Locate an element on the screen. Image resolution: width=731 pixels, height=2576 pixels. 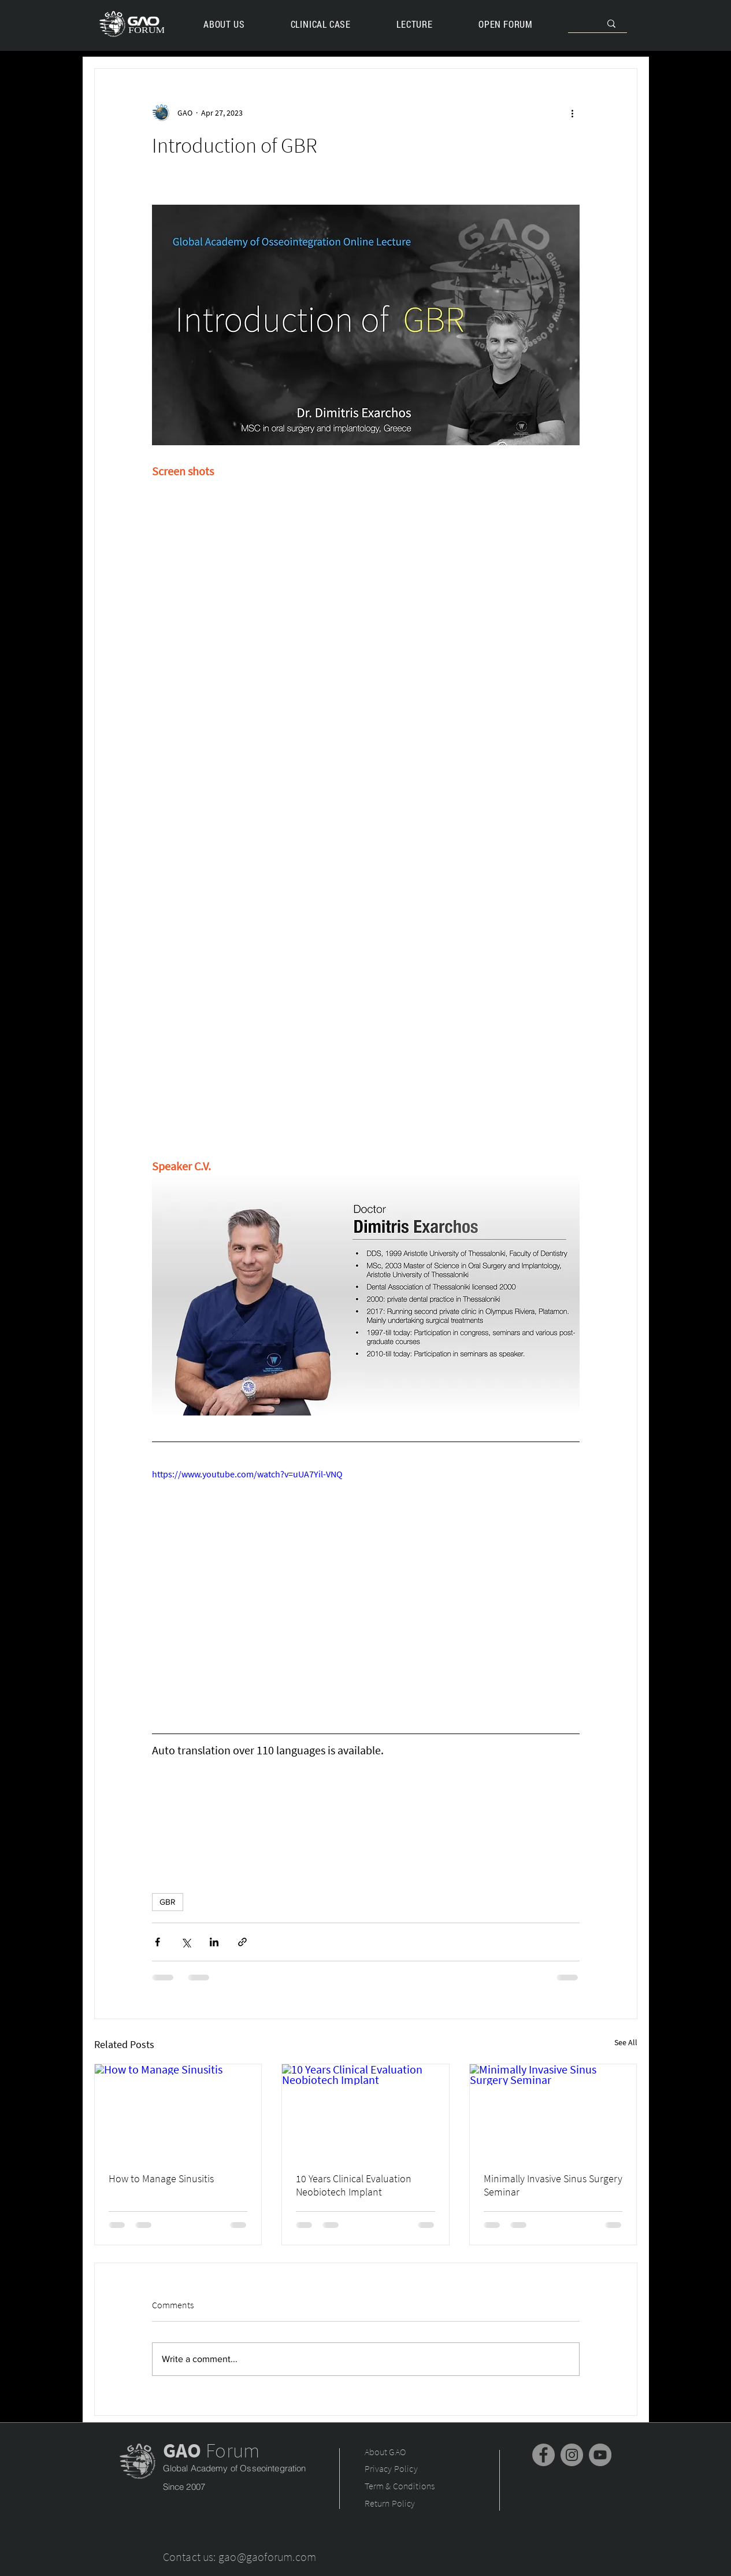
10 Years Clinical Evaluation Neobiotech Implant is located at coordinates (353, 2185).